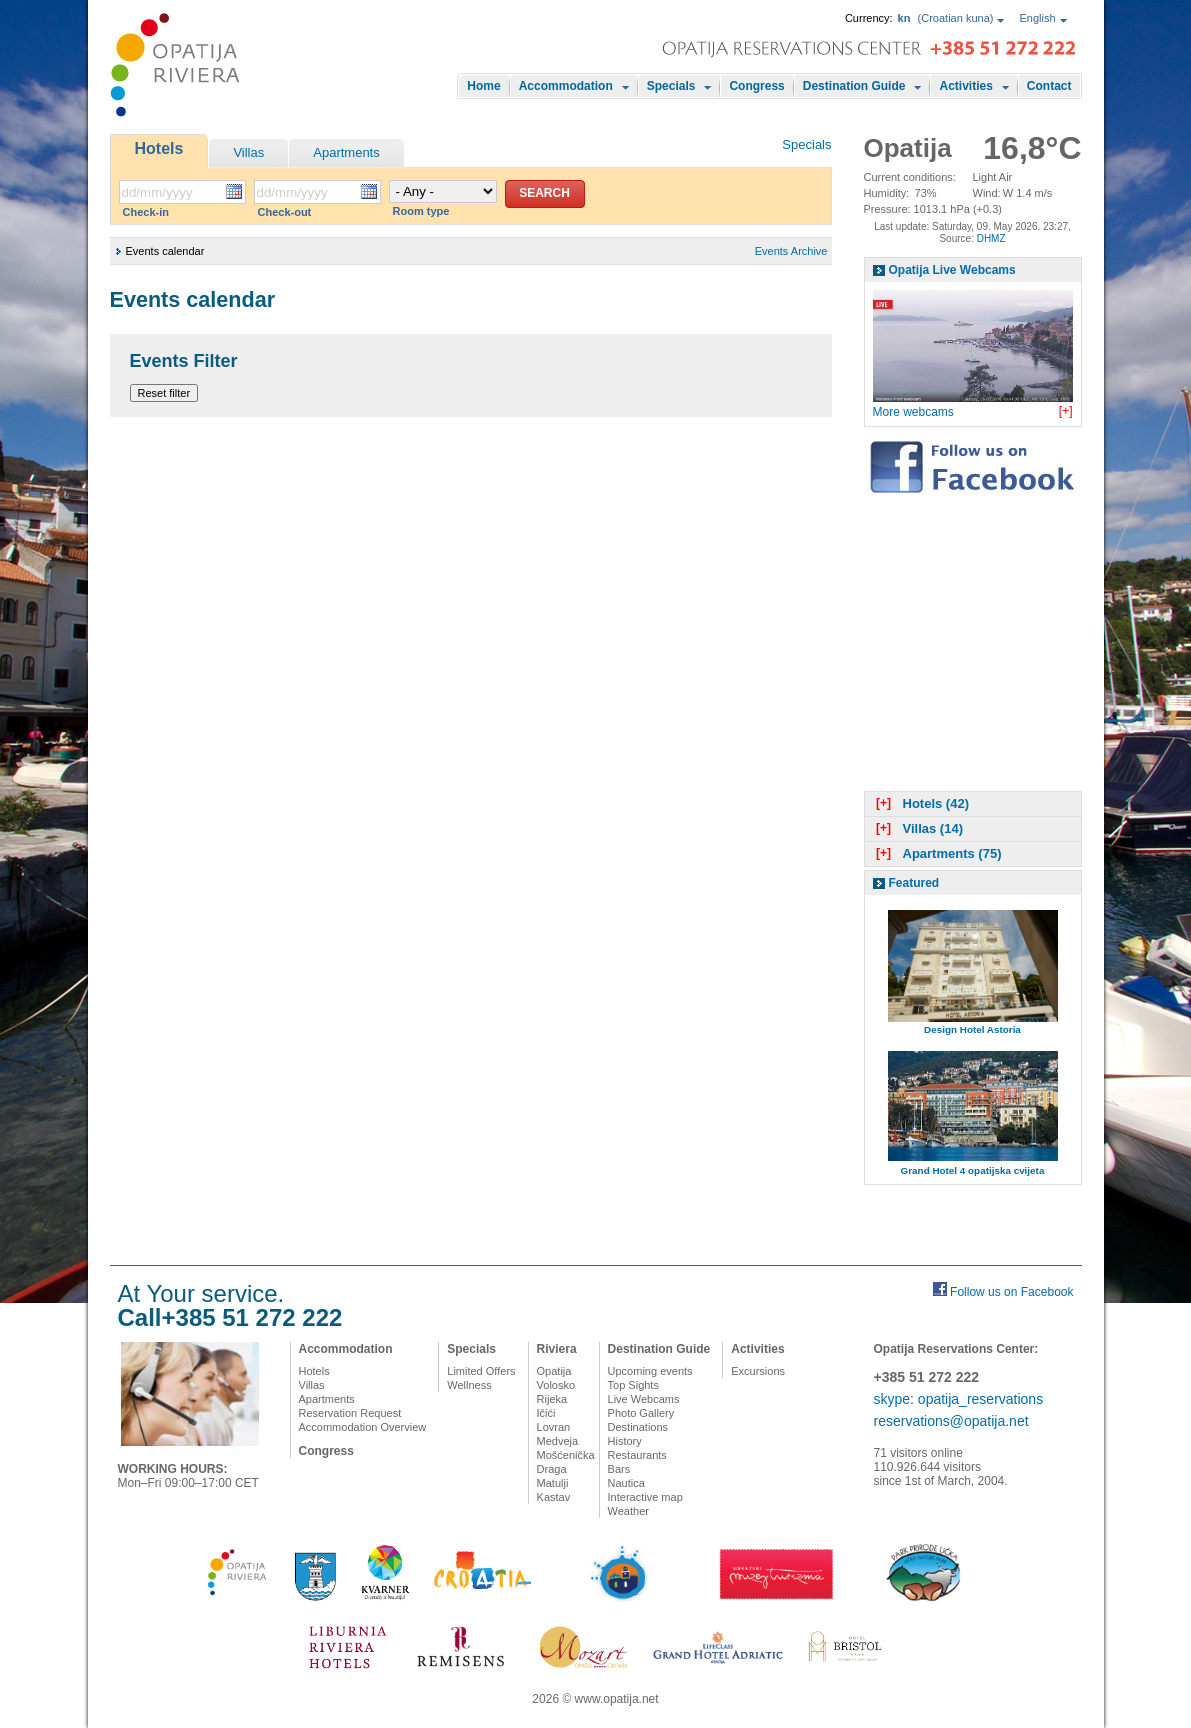  I want to click on Opatija, so click(554, 1371).